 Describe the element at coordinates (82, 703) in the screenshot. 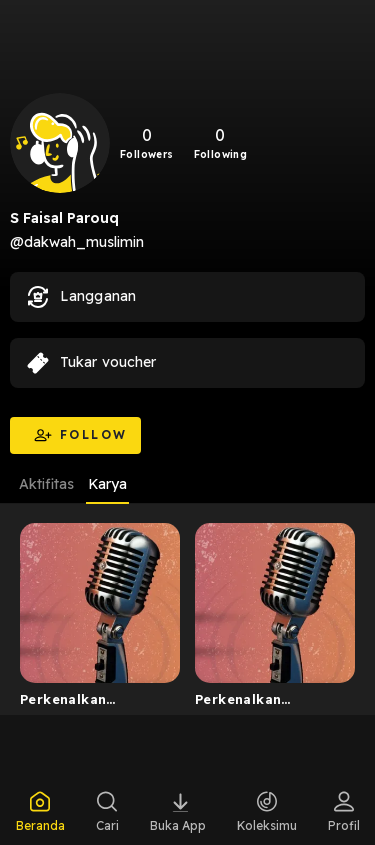

I see `Perkenalkan Lembaga Dakwah Muslimin` at that location.